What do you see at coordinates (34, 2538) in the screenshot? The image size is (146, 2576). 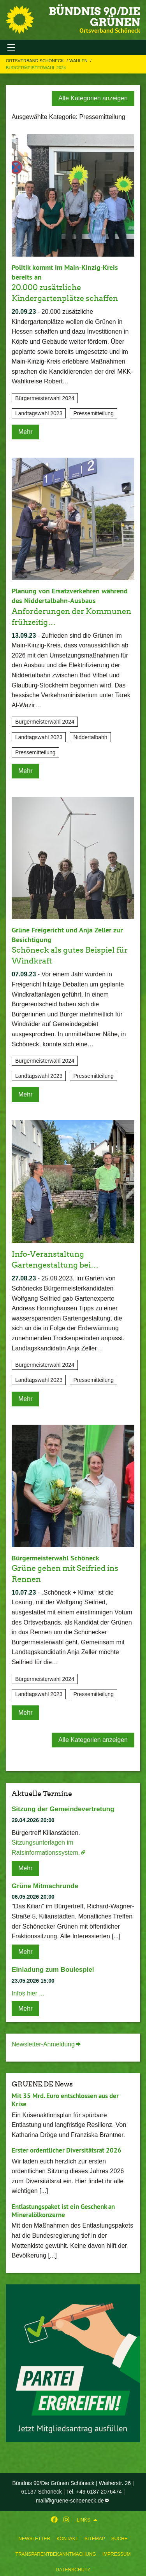 I see `Newsletter` at bounding box center [34, 2538].